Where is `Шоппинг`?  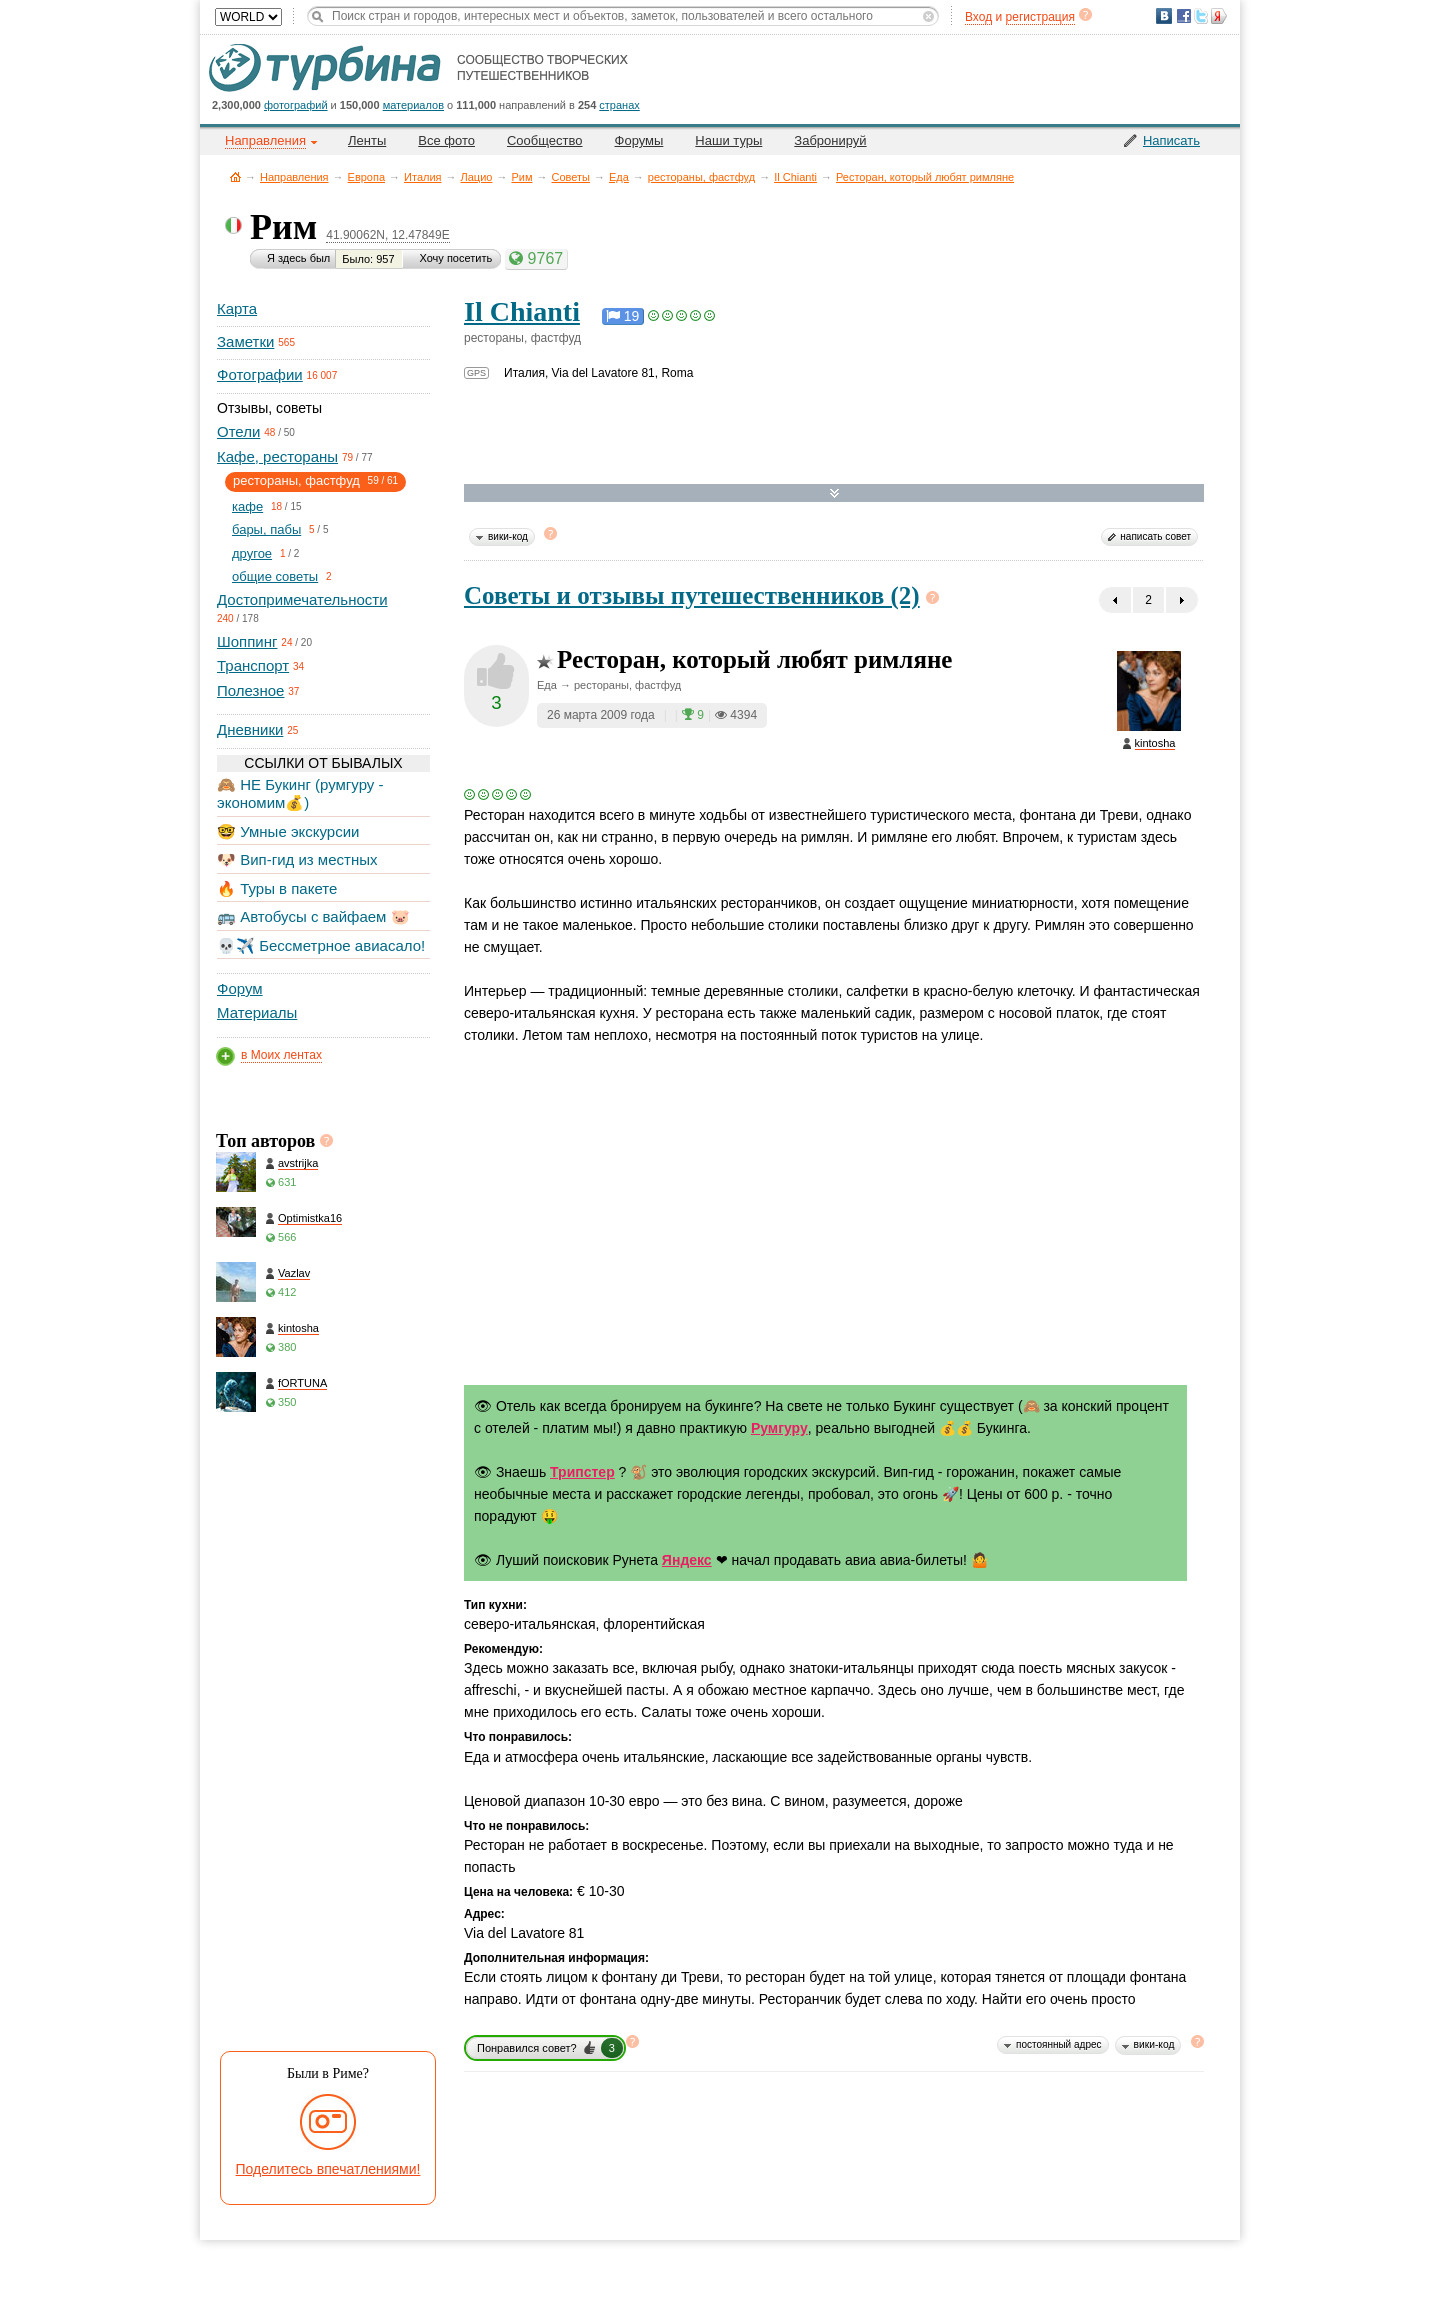 Шоппинг is located at coordinates (247, 641).